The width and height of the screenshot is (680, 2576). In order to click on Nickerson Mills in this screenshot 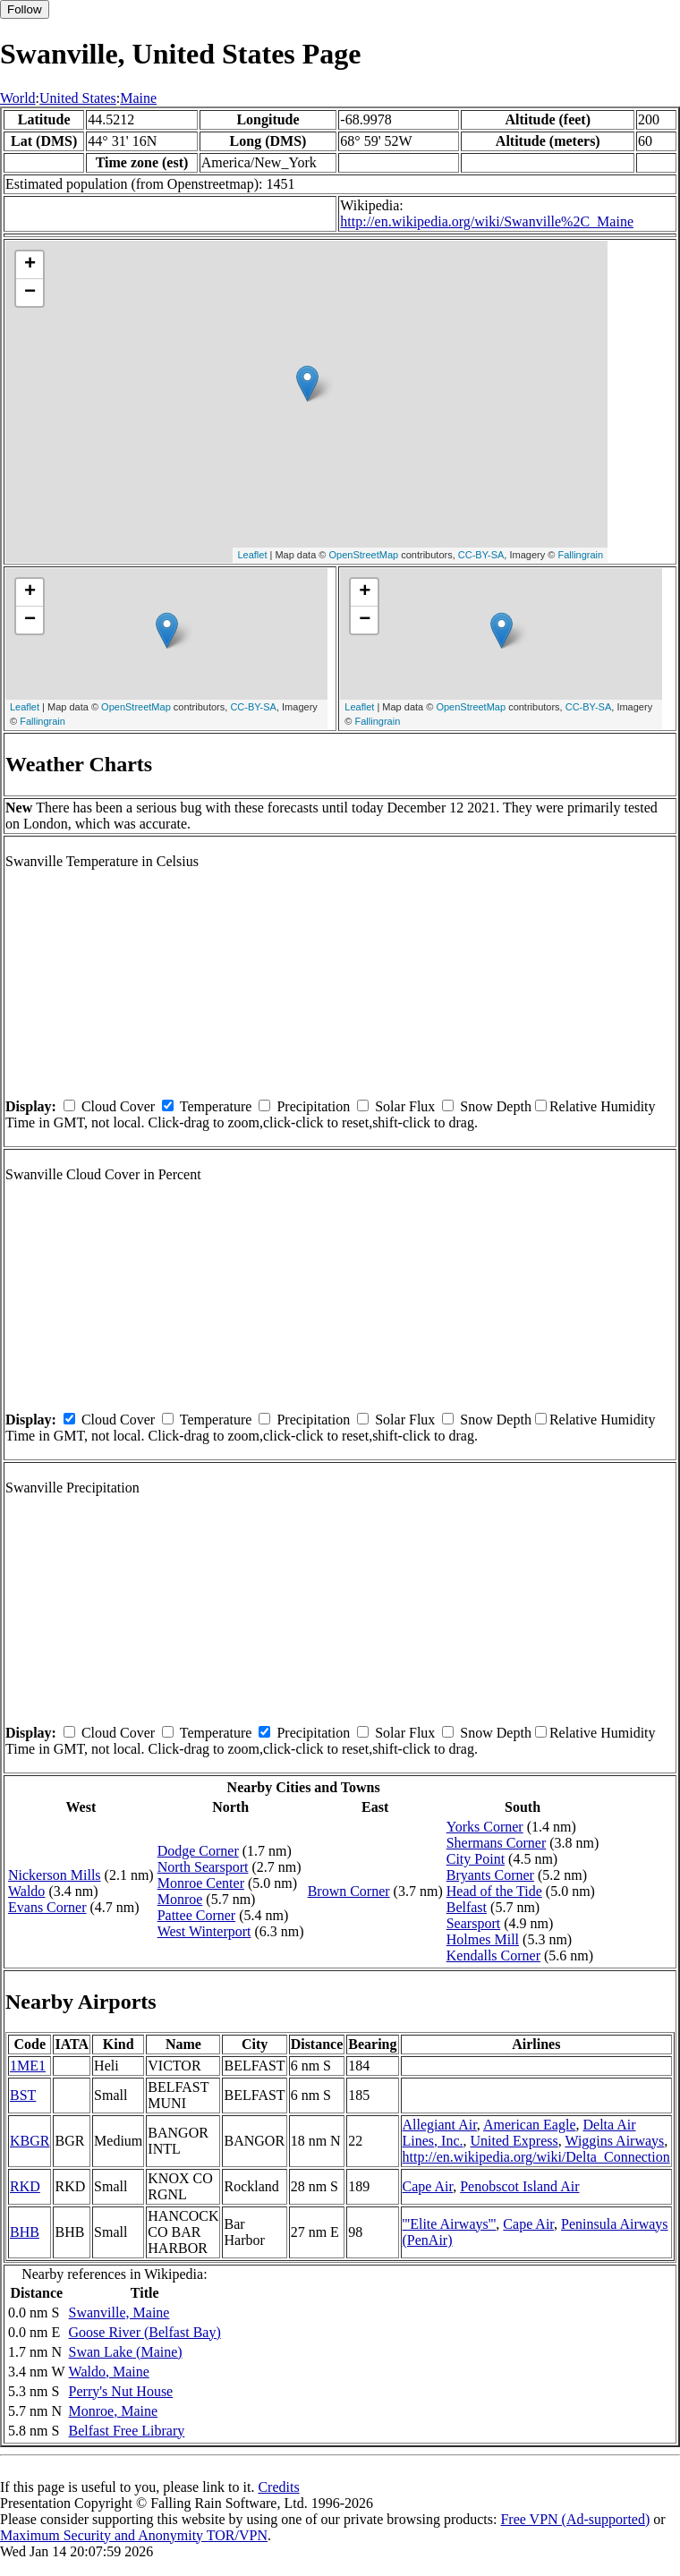, I will do `click(54, 1875)`.